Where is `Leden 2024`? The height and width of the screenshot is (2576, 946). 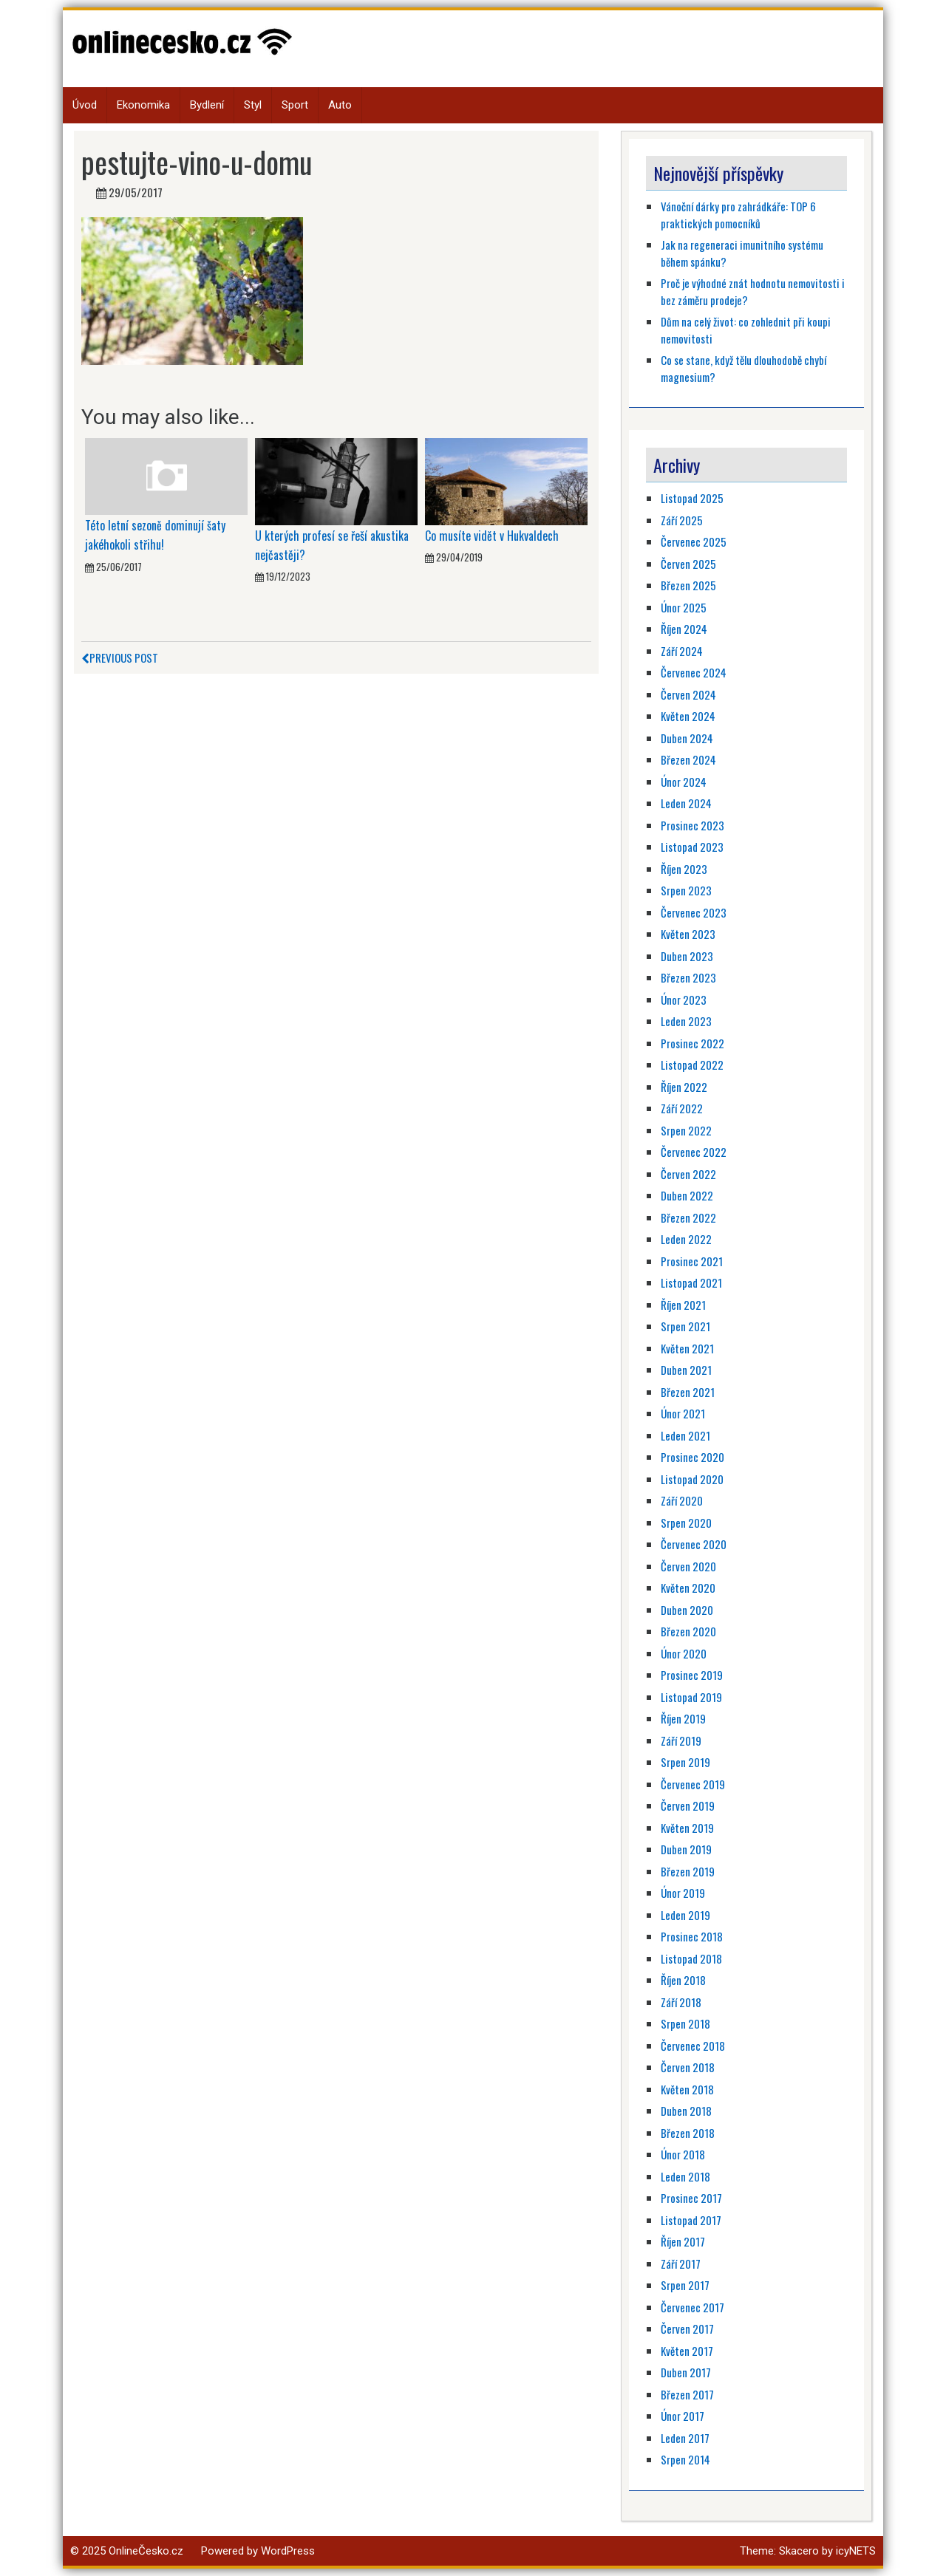 Leden 2024 is located at coordinates (686, 803).